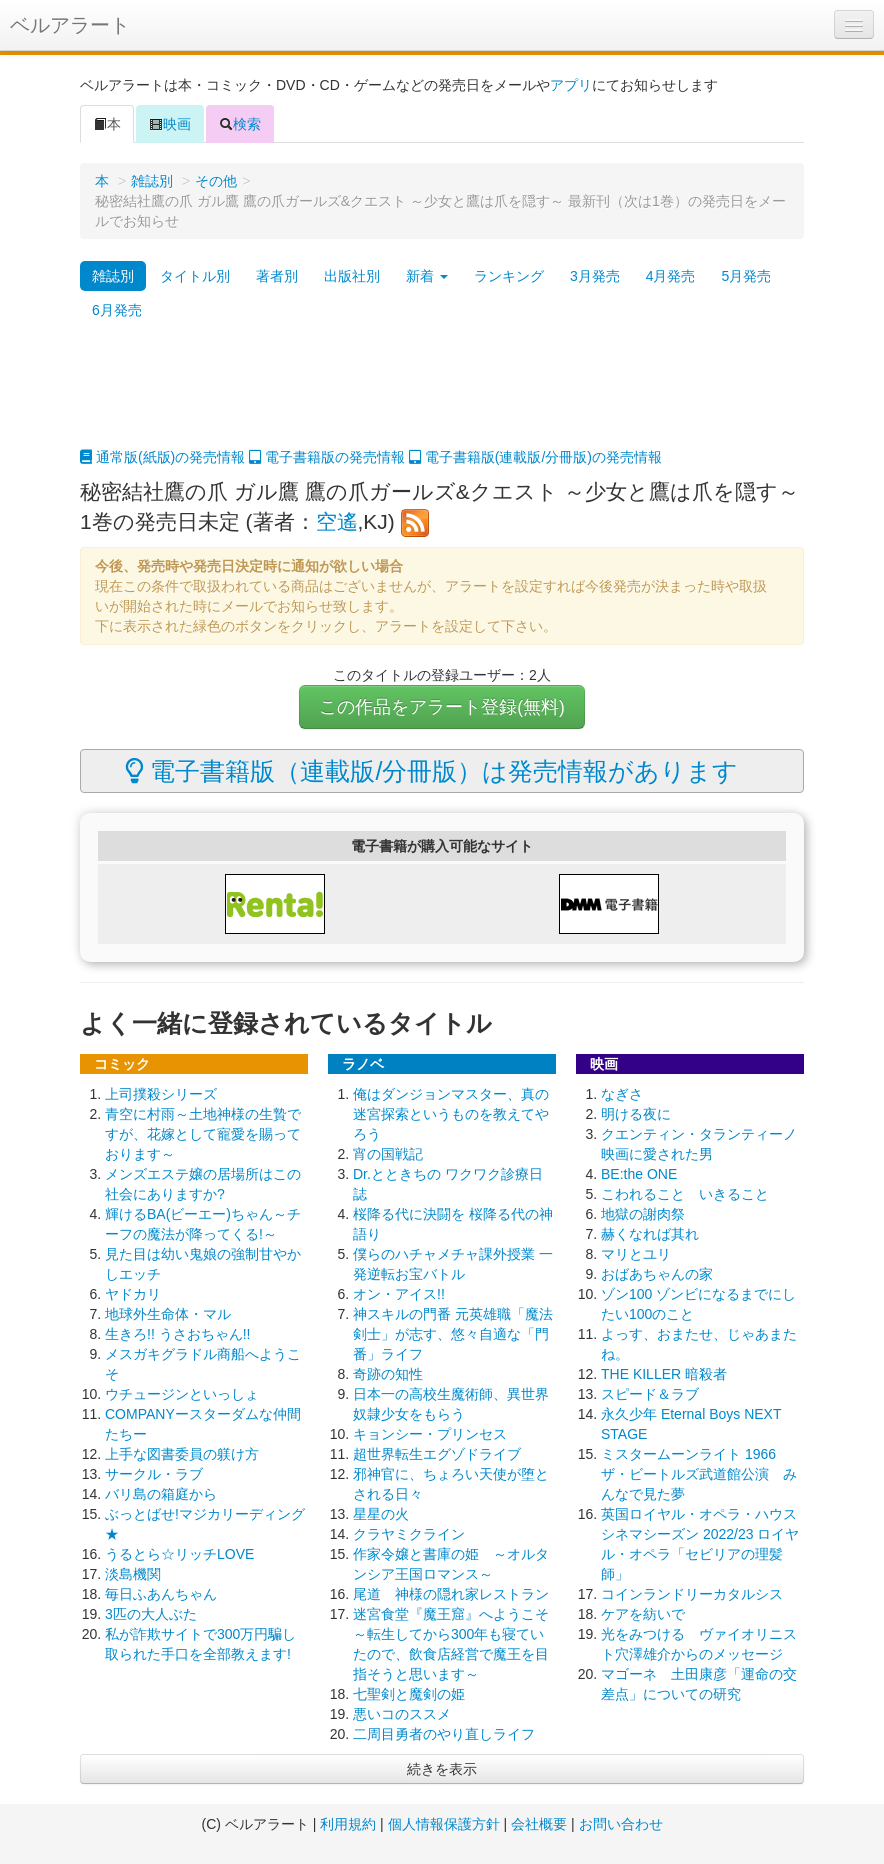 This screenshot has height=1864, width=884. What do you see at coordinates (161, 1494) in the screenshot?
I see `バリ島の箱庭から` at bounding box center [161, 1494].